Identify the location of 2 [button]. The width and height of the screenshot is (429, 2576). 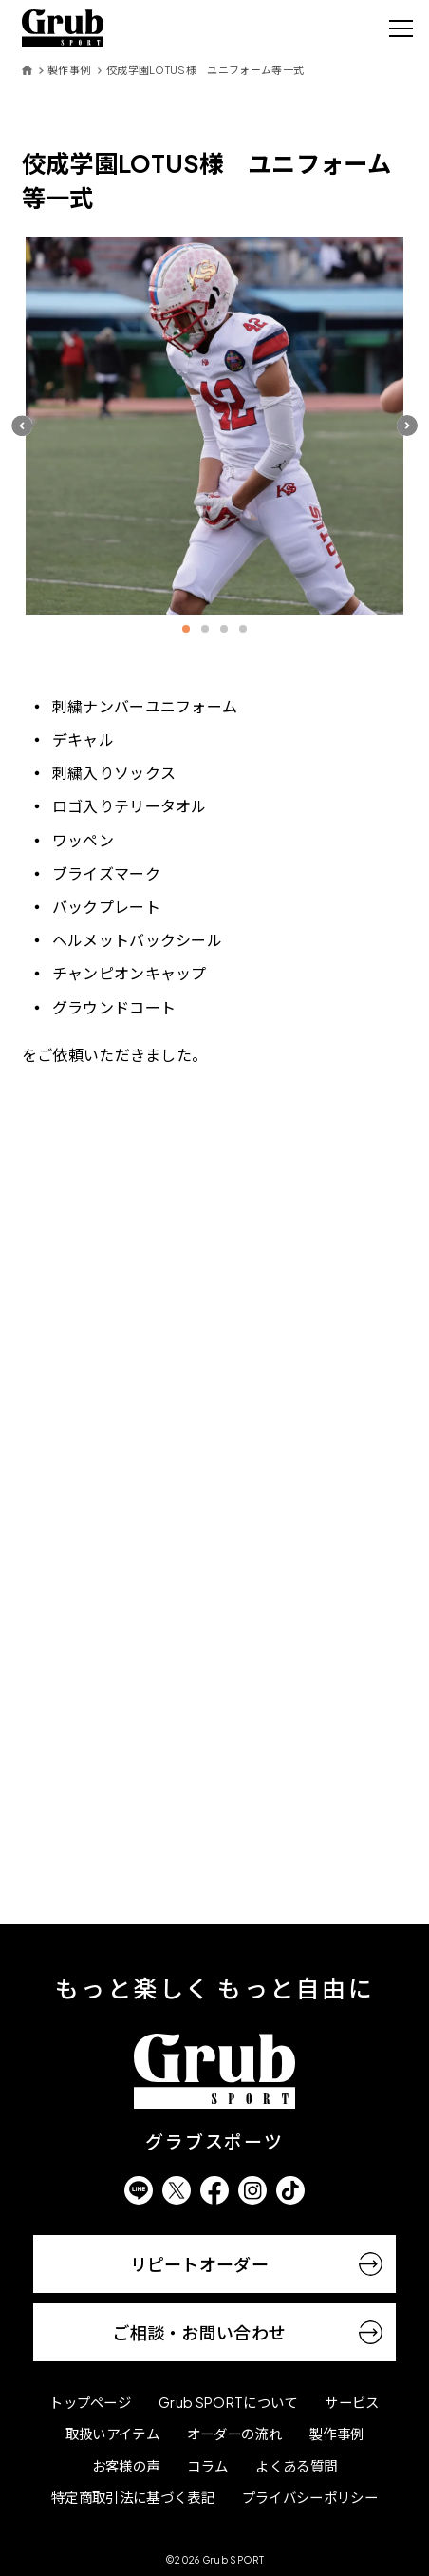
(205, 628).